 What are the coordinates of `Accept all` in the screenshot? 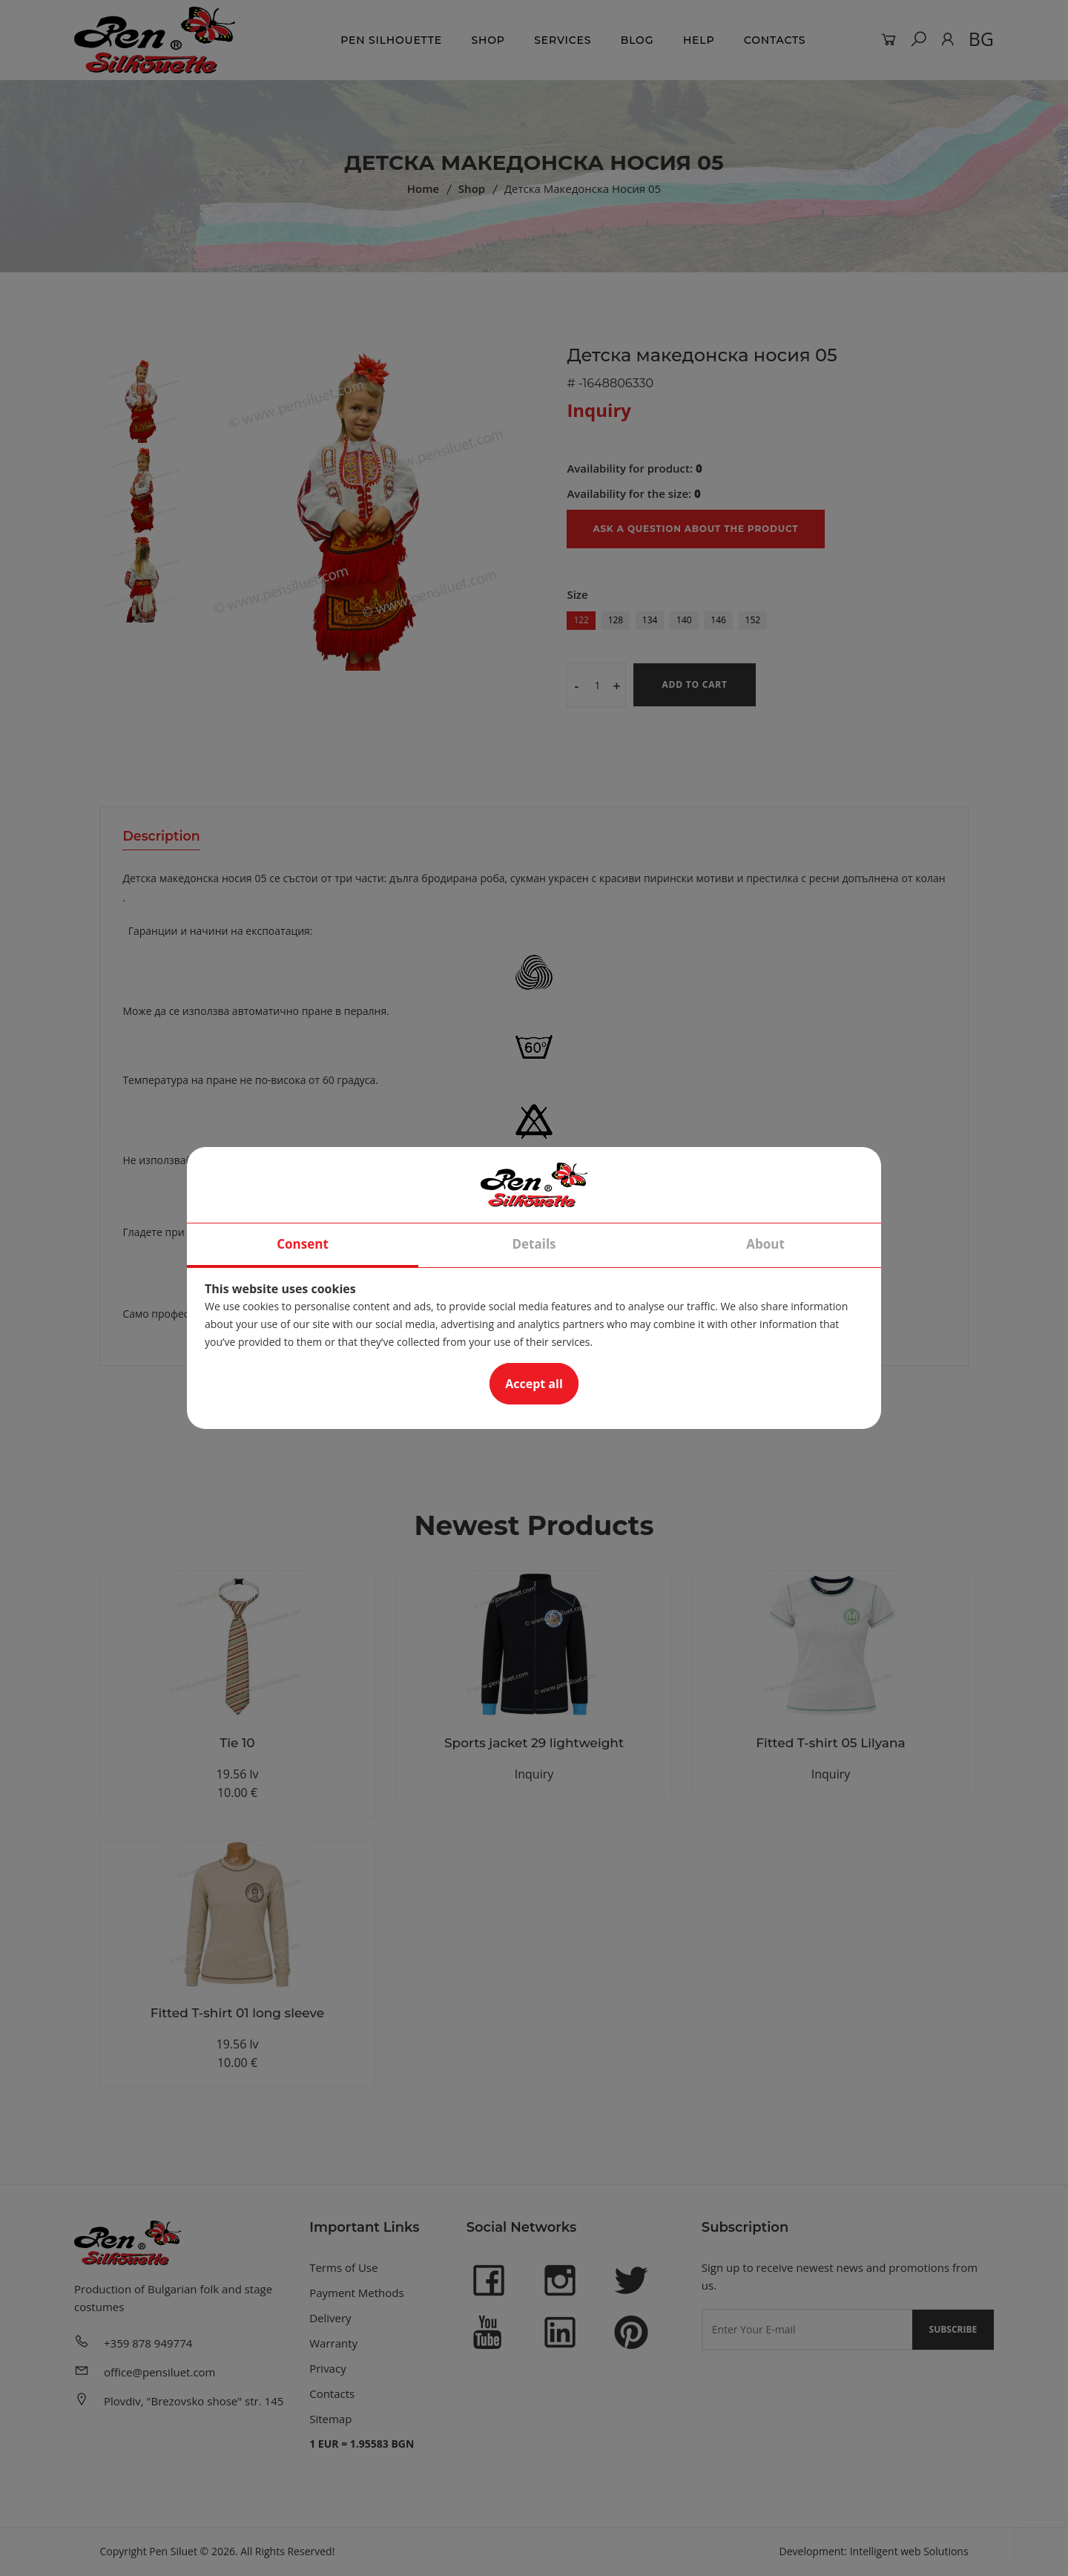 It's located at (534, 1384).